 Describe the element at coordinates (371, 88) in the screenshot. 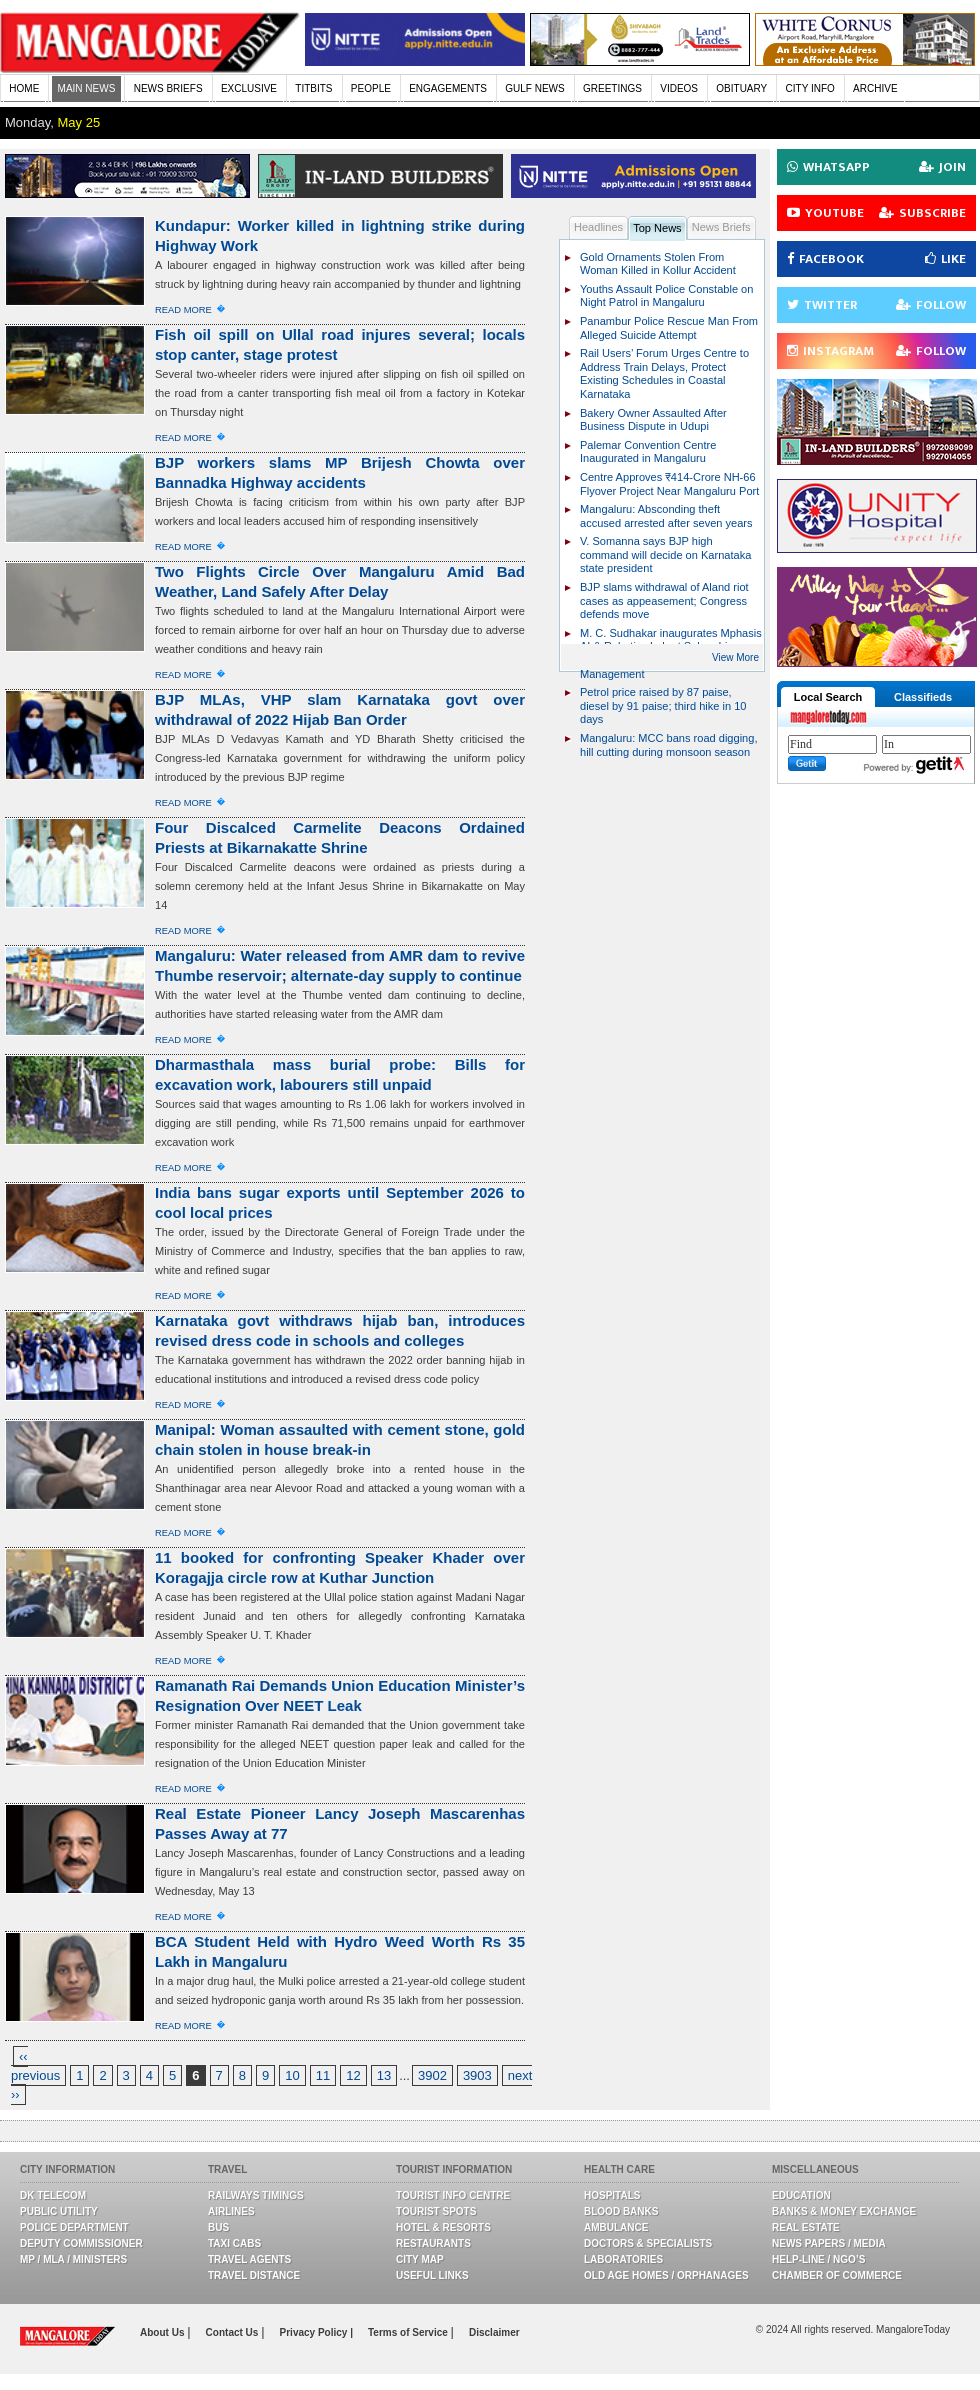

I see `PEOPLE` at that location.